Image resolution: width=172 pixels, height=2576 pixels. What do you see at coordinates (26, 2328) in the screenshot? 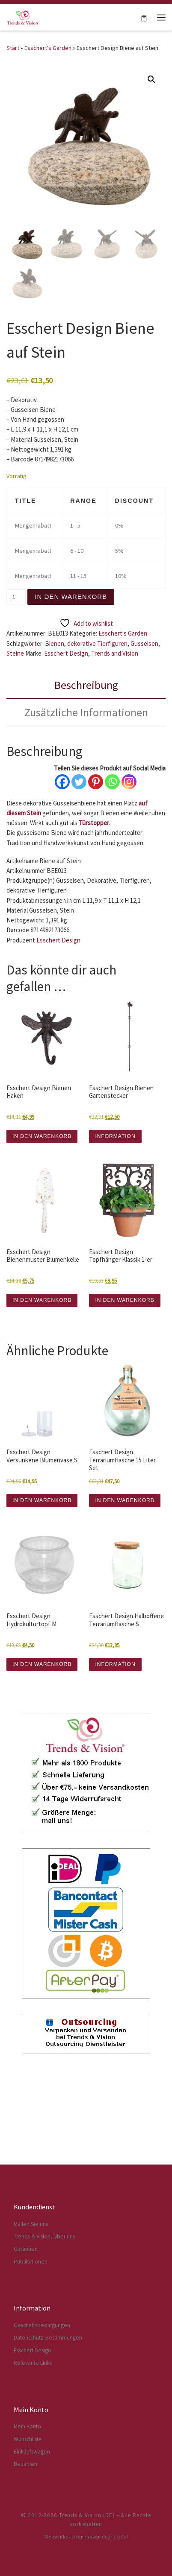
I see `Garantien` at bounding box center [26, 2328].